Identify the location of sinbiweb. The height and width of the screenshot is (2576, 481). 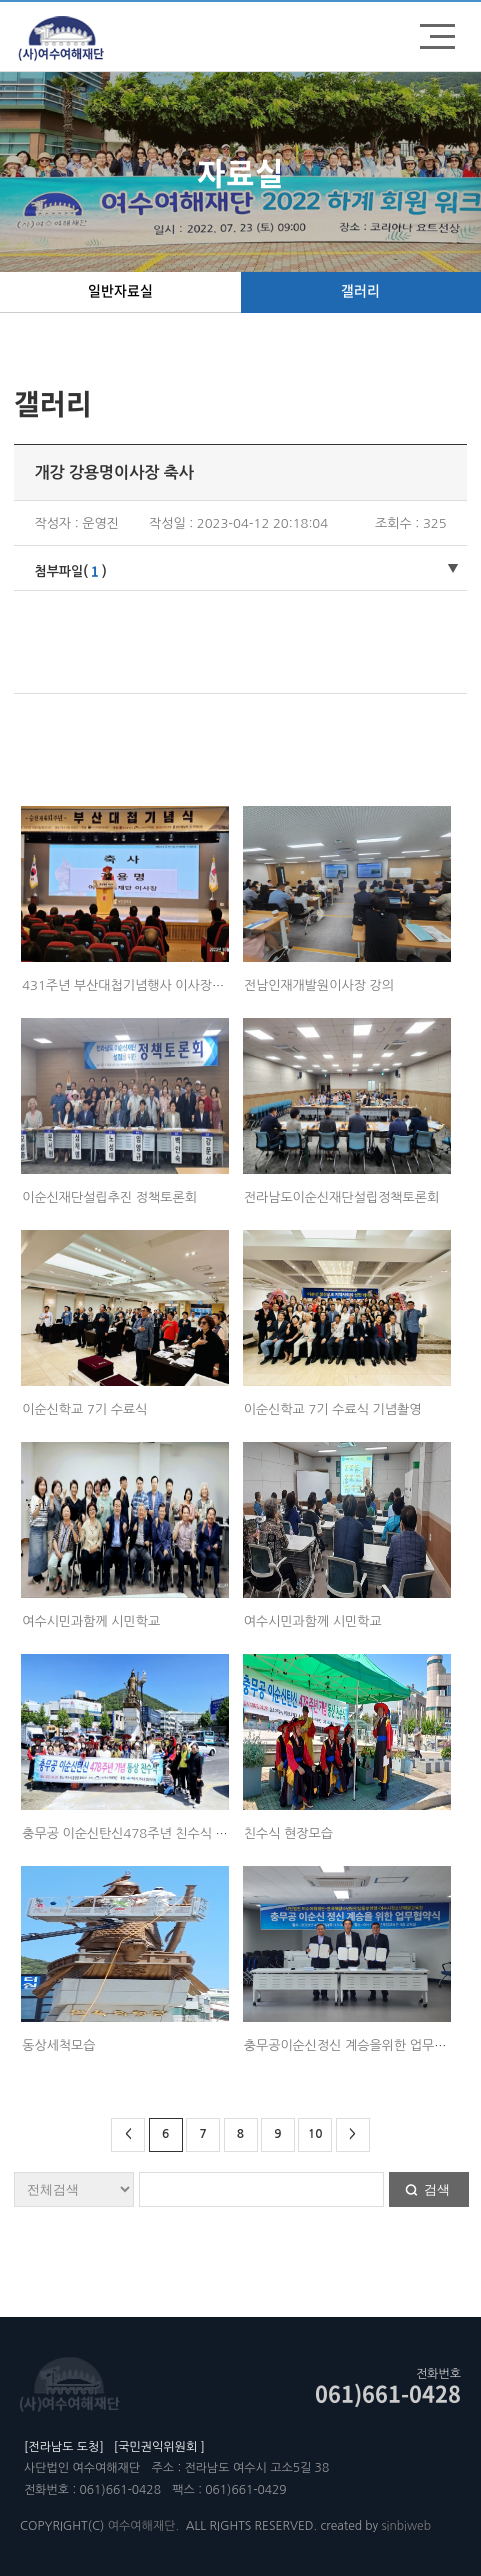
(406, 2526).